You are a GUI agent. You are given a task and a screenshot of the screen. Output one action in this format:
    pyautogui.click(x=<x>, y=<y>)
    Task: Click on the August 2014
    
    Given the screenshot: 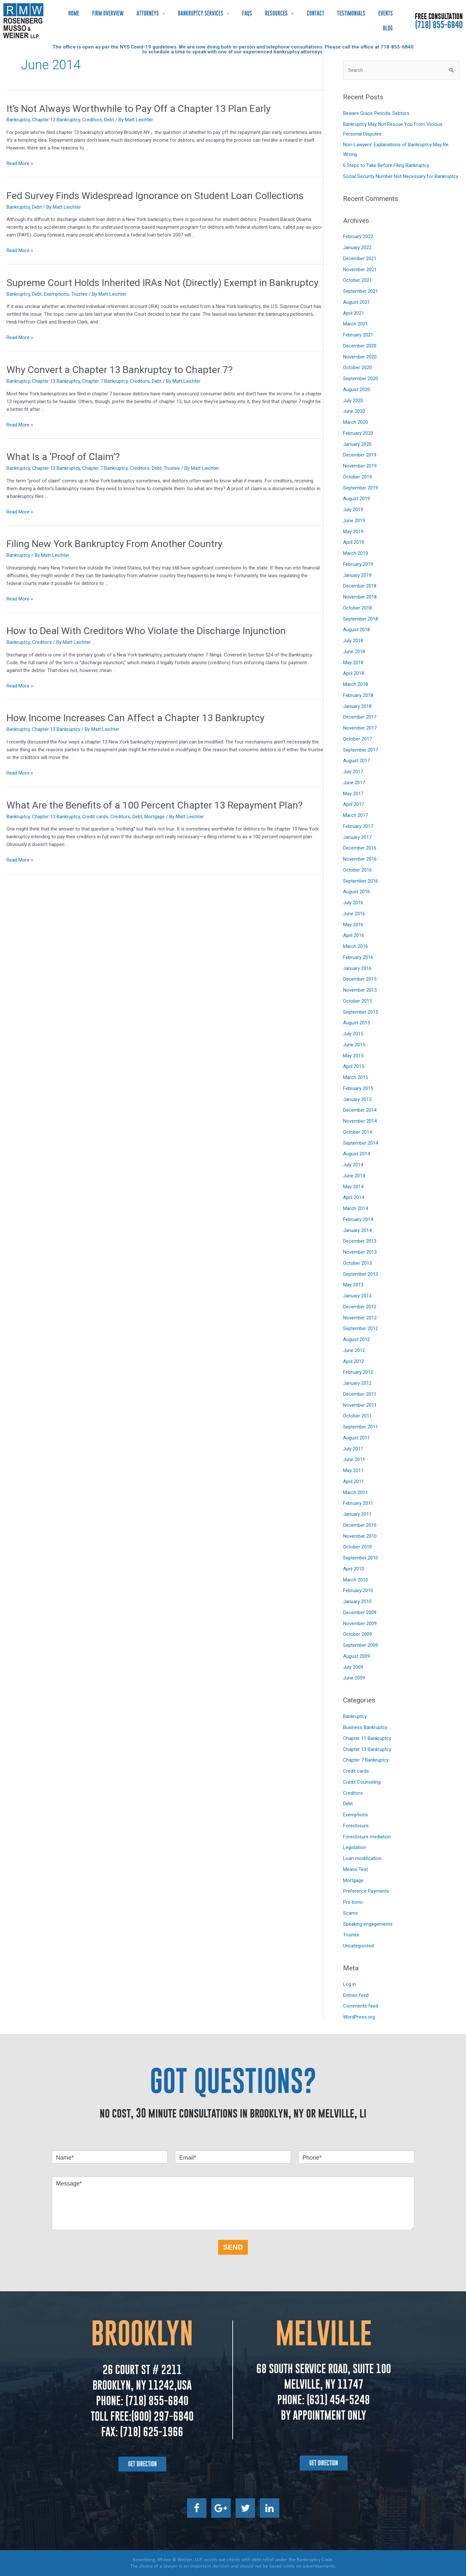 What is the action you would take?
    pyautogui.click(x=356, y=1154)
    